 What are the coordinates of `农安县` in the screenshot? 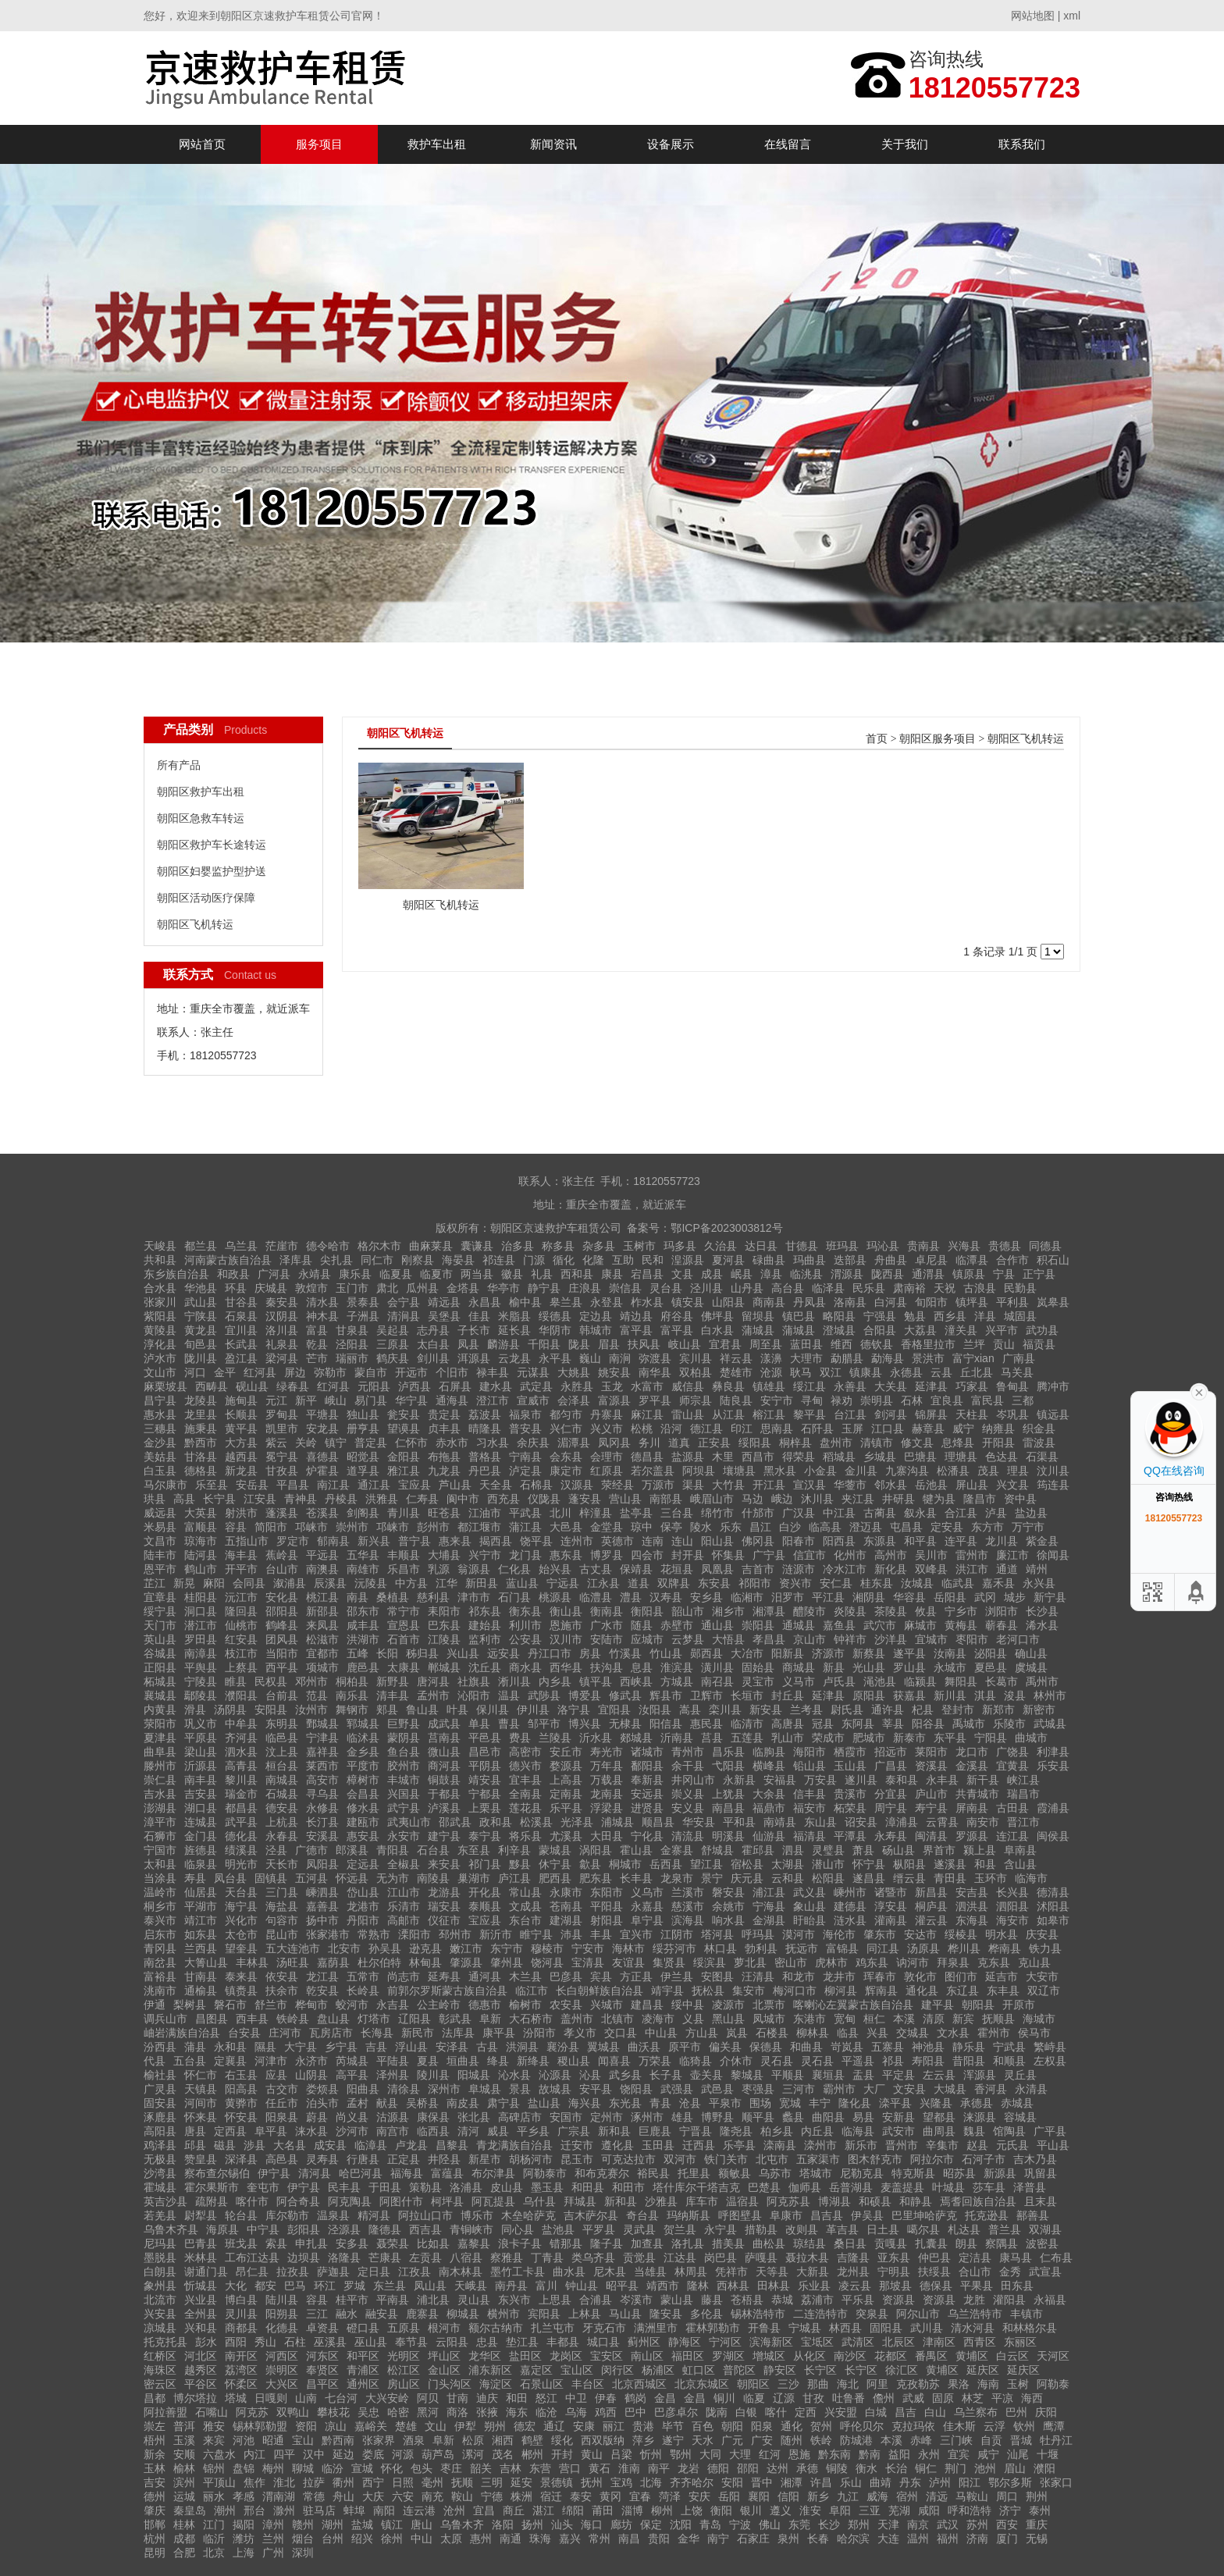 It's located at (566, 2004).